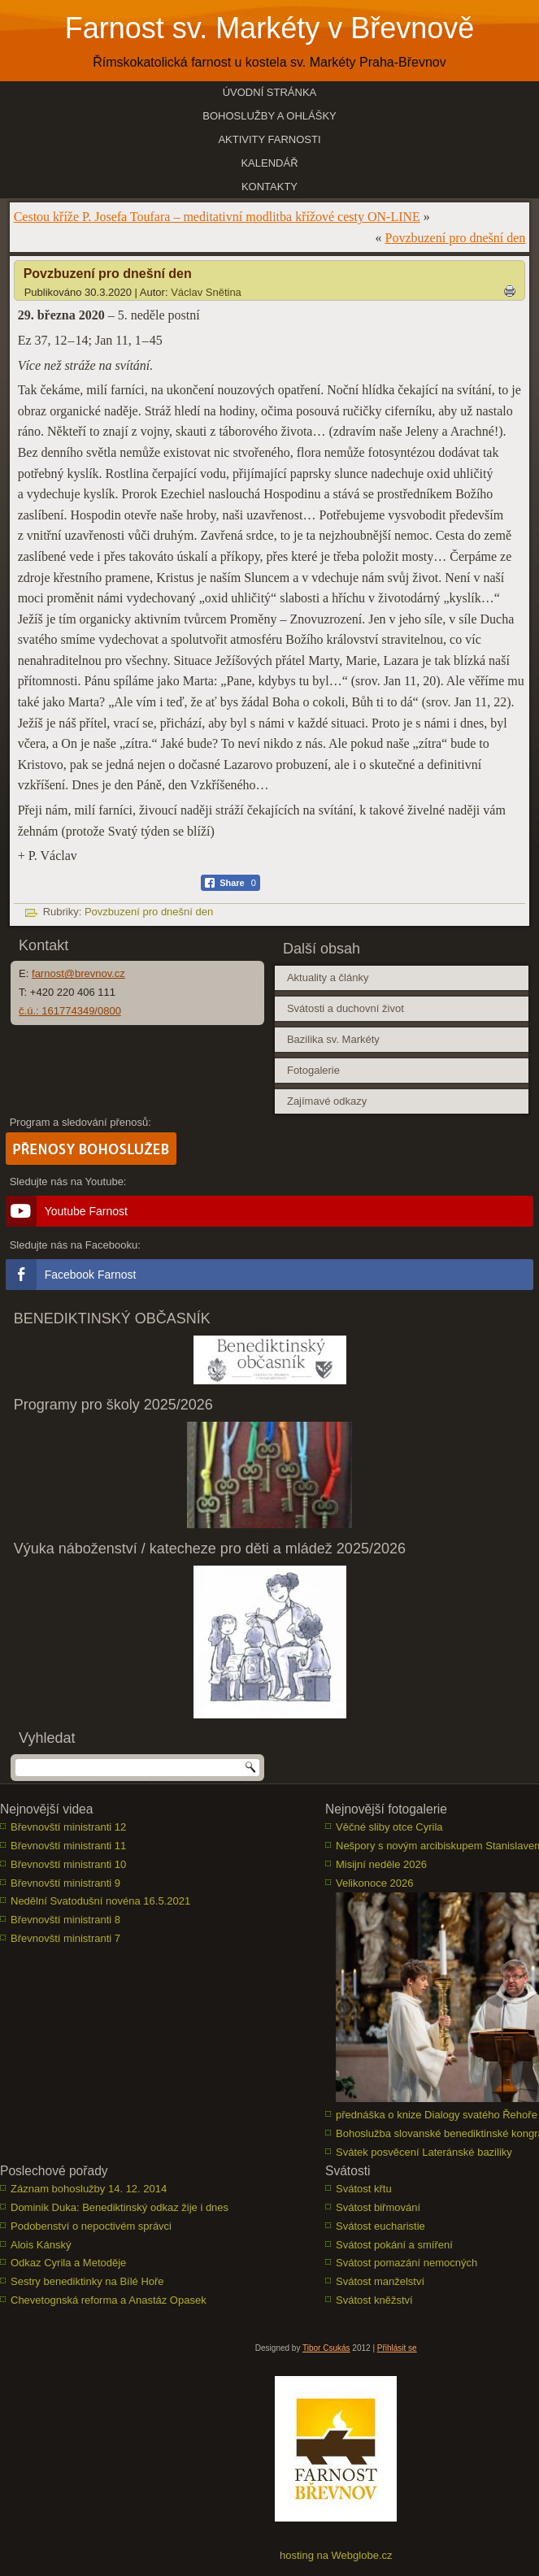 The width and height of the screenshot is (539, 2576). I want to click on Dominik Duka: Benediktinský odkaz žije i dnes, so click(119, 2207).